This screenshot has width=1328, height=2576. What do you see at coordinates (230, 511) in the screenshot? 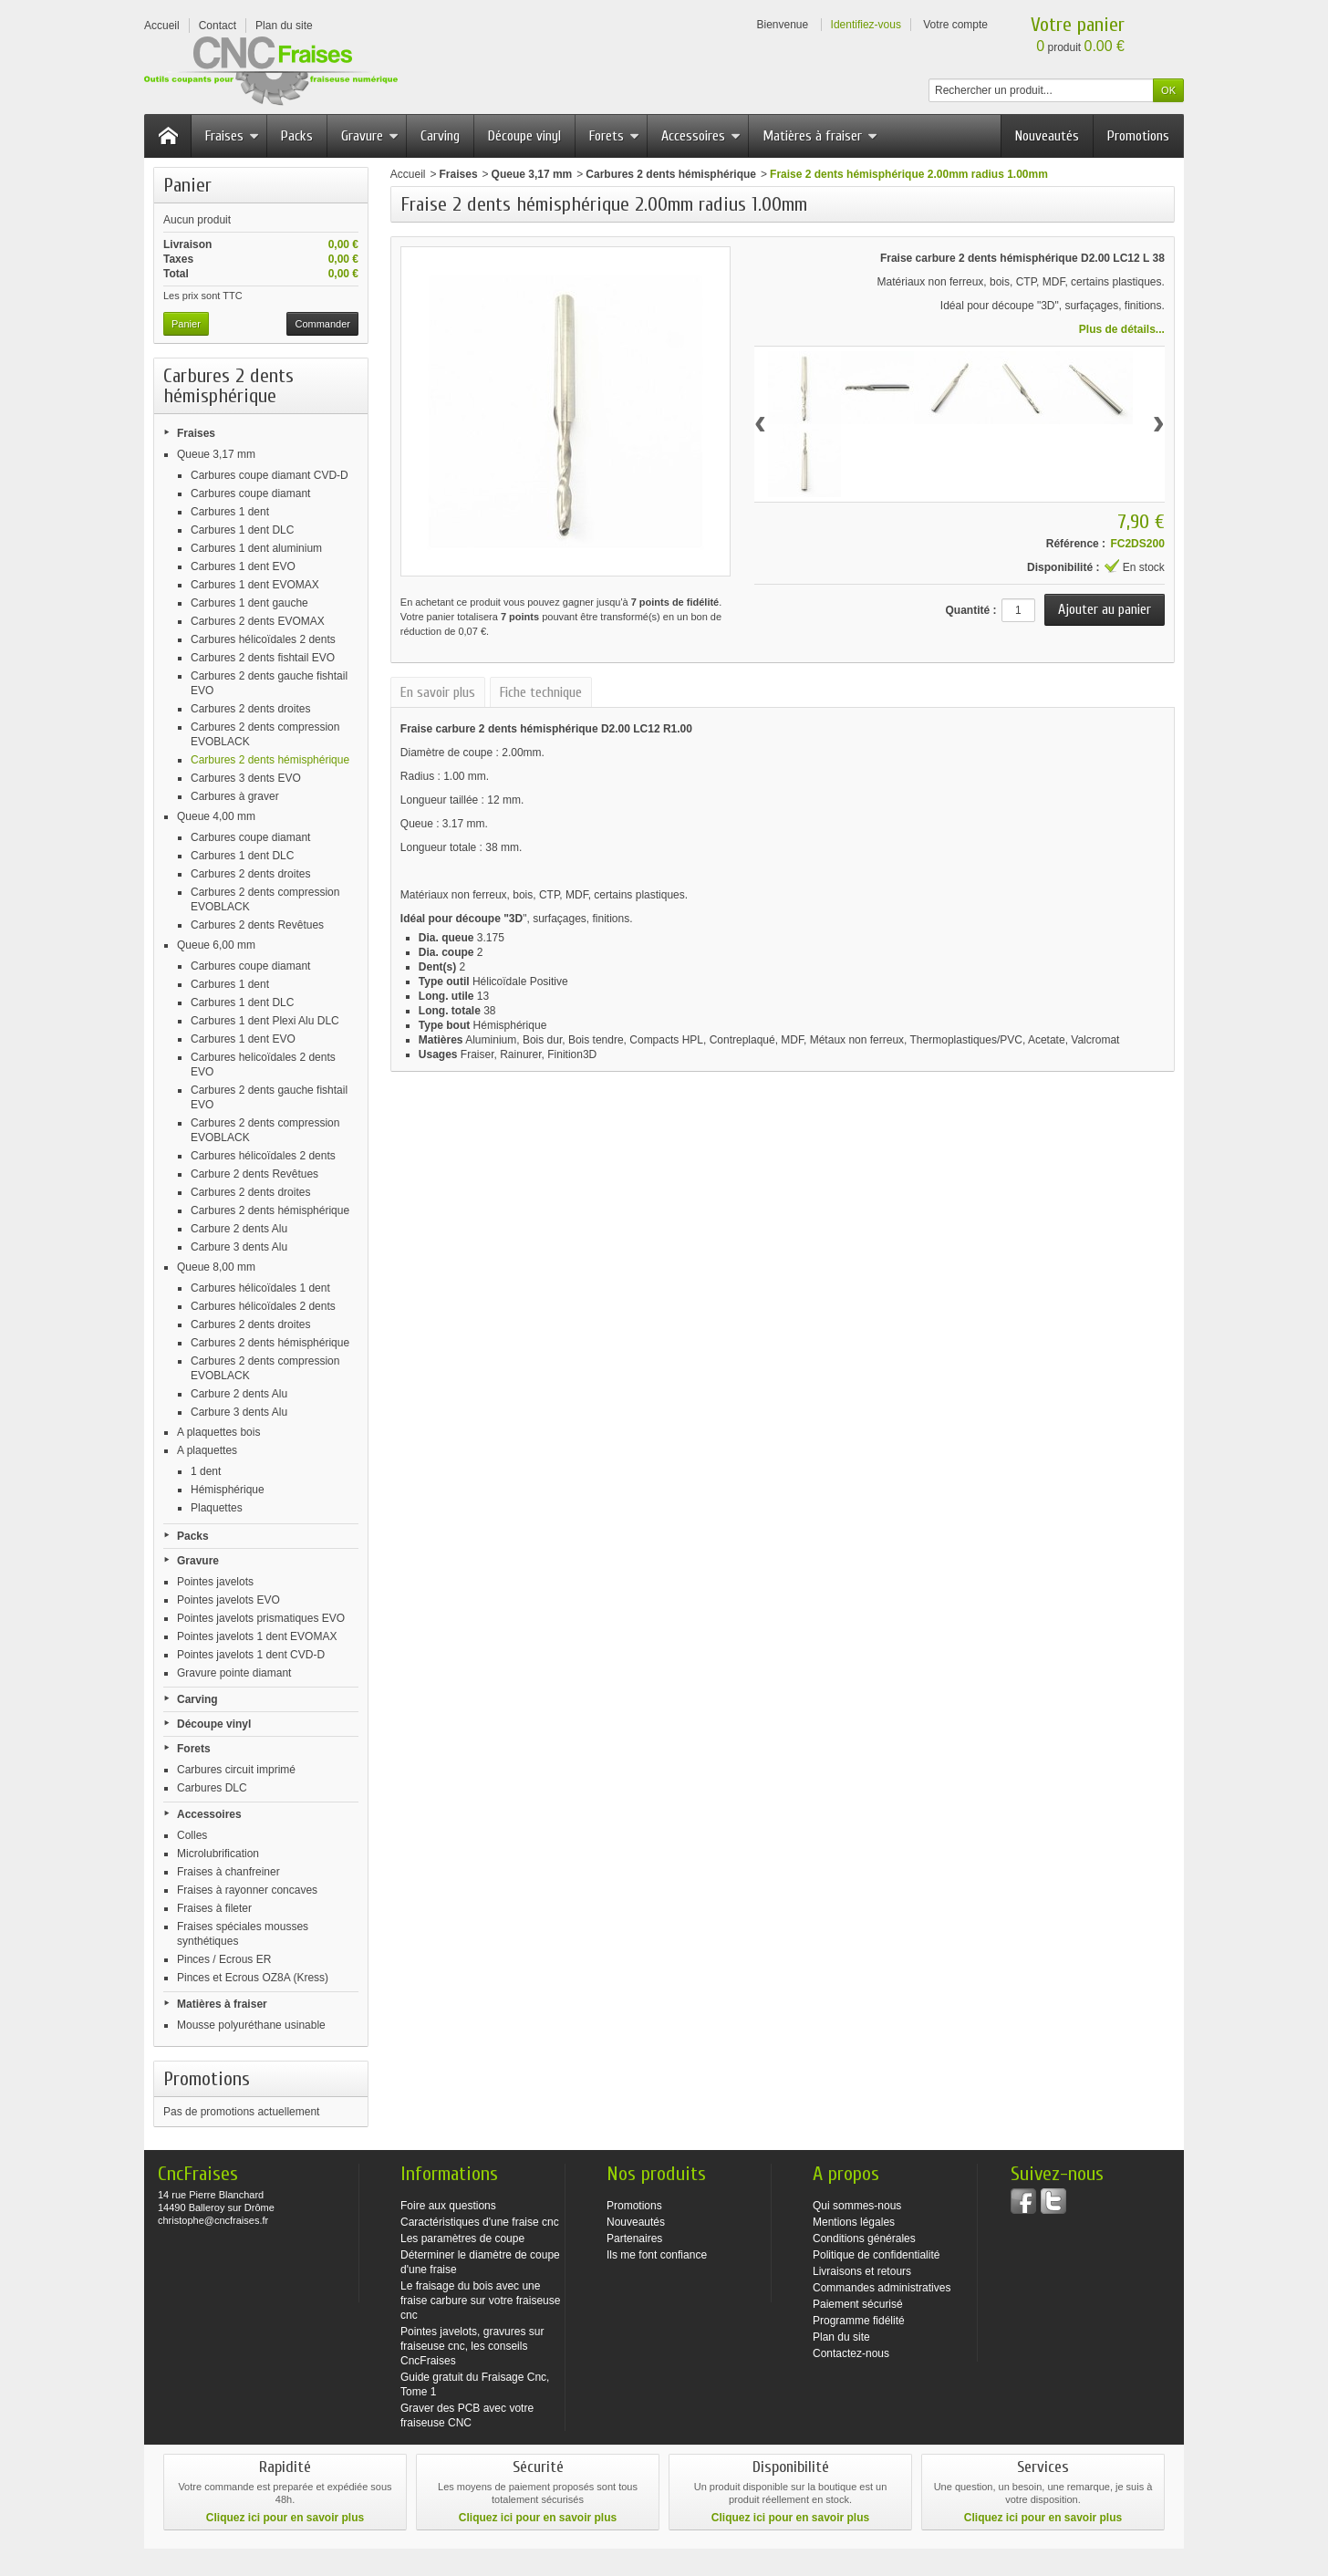
I see `Carbures 1 dent` at bounding box center [230, 511].